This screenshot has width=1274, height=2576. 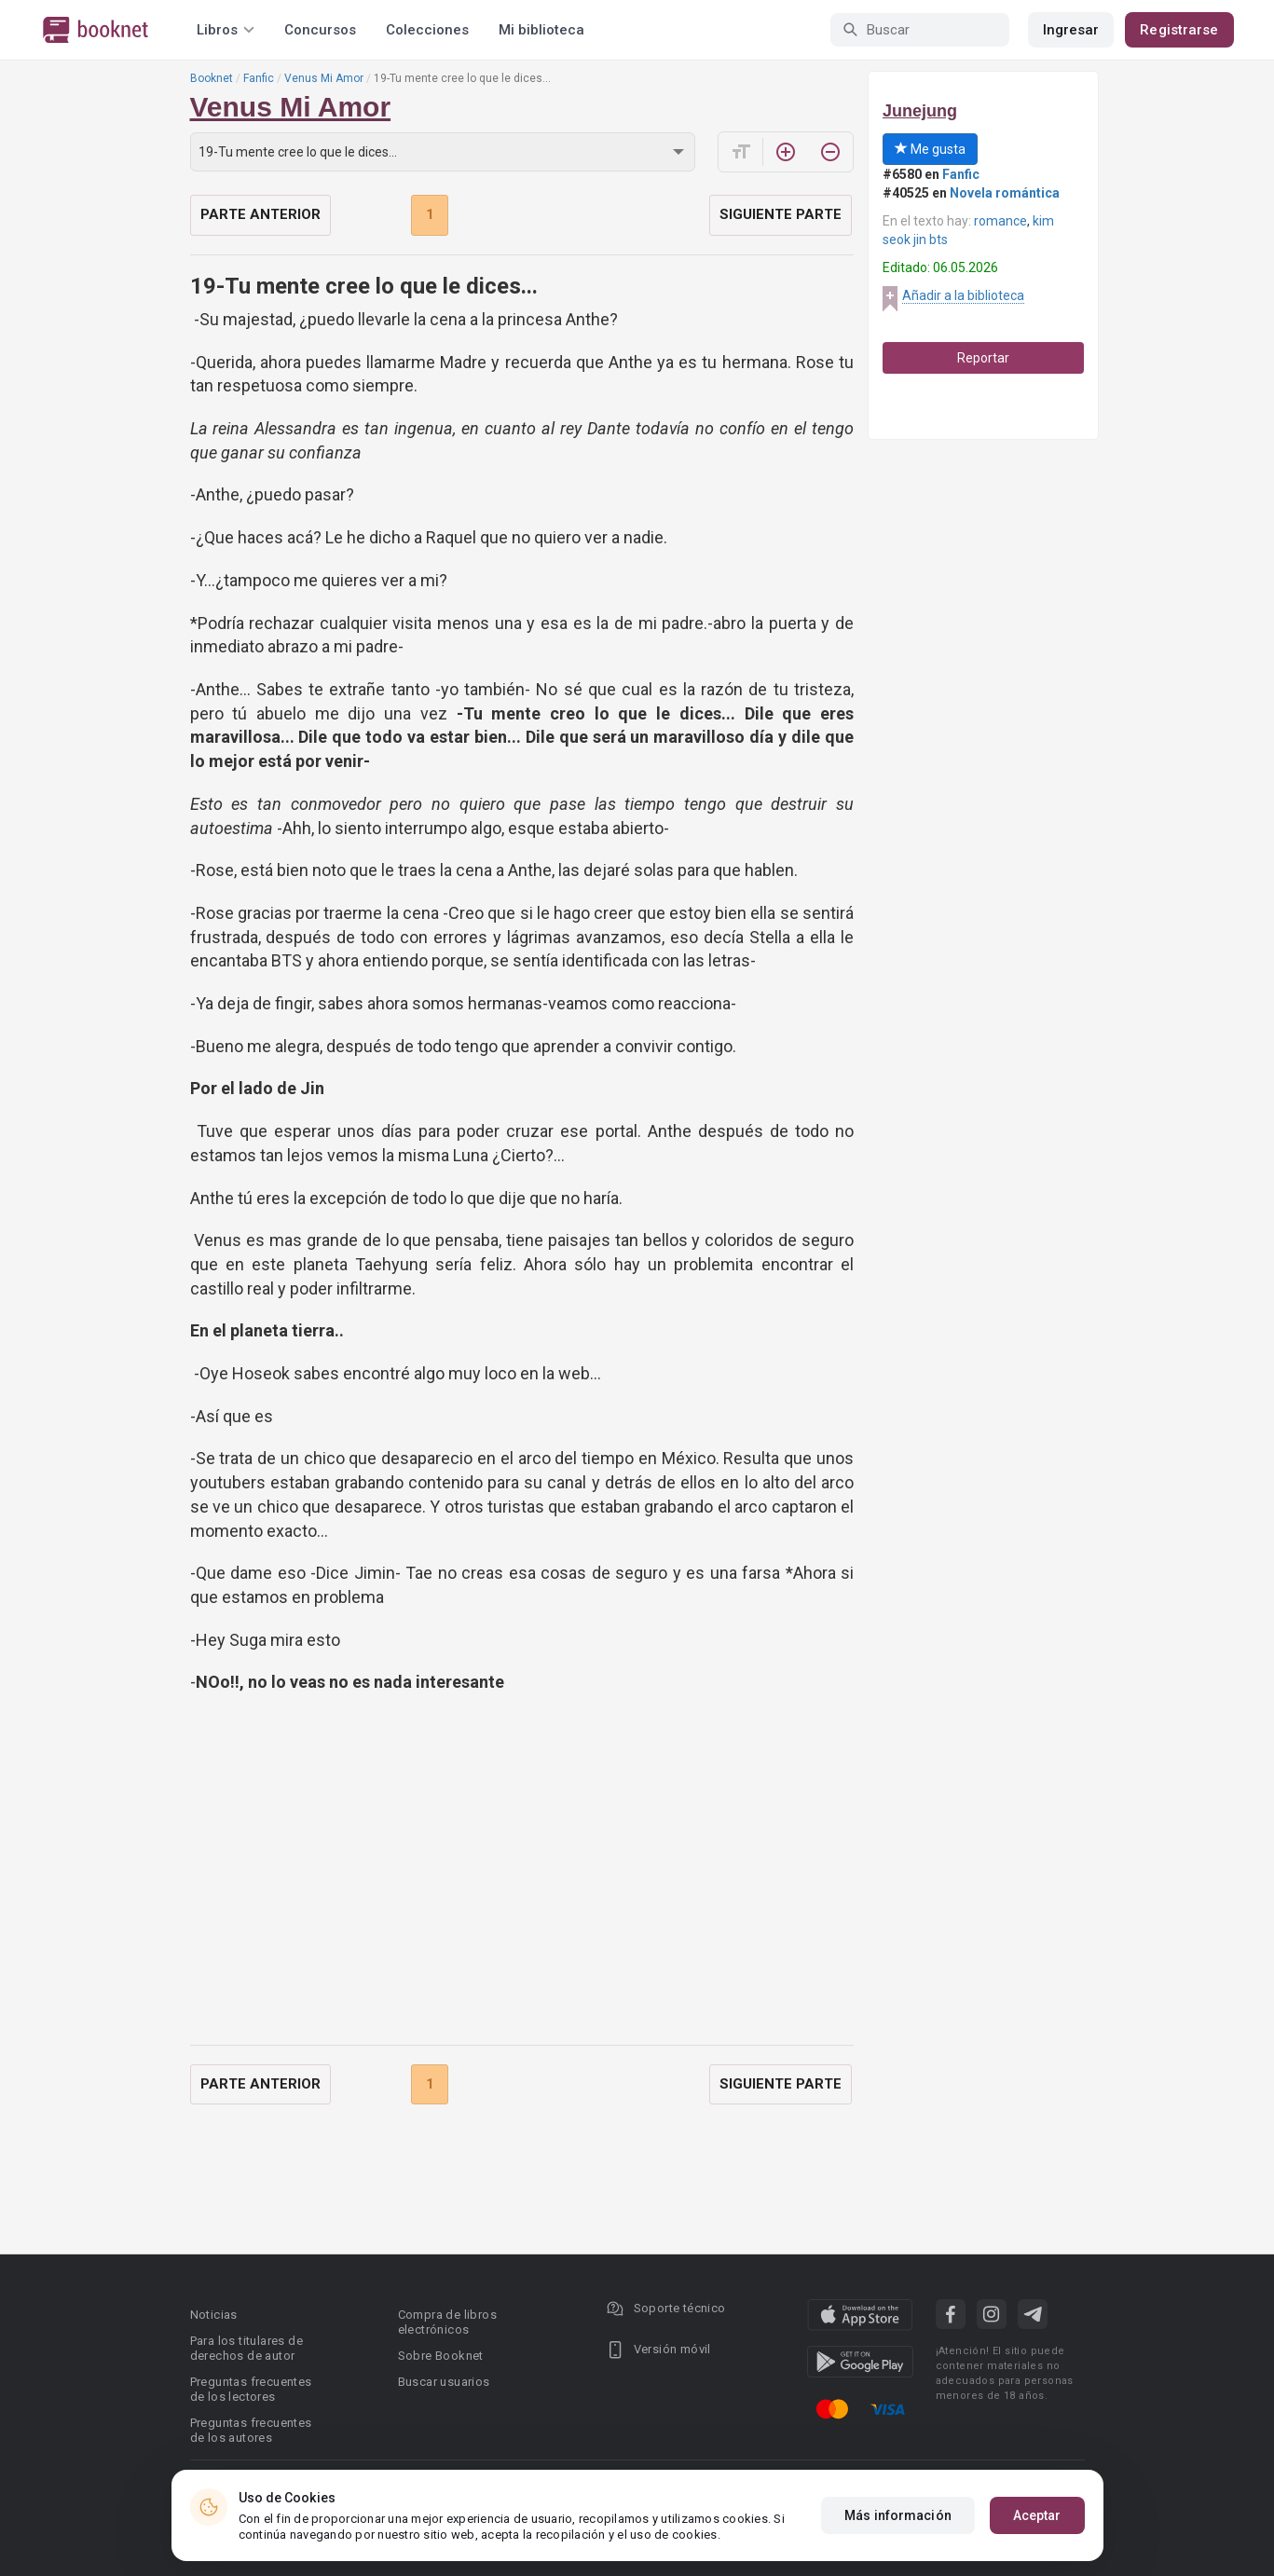 I want to click on Añadir a la biblioteca, so click(x=963, y=295).